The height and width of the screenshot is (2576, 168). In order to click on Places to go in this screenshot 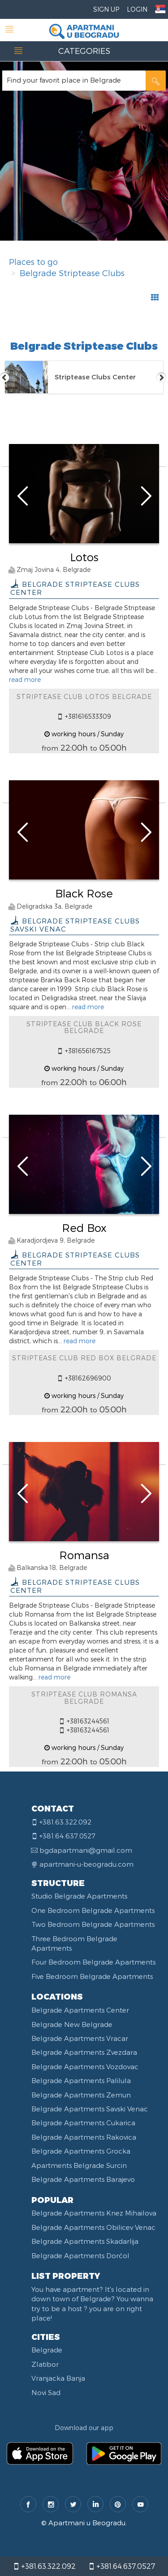, I will do `click(33, 261)`.